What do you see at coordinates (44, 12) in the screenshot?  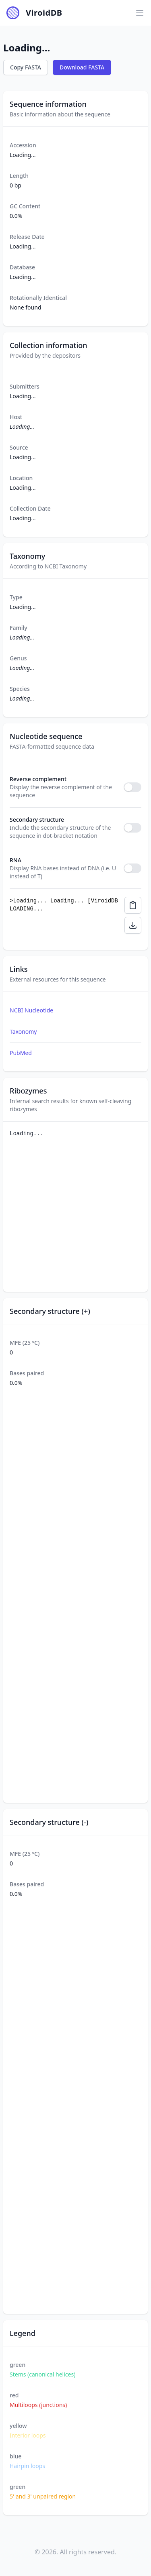 I see `ViroidDB` at bounding box center [44, 12].